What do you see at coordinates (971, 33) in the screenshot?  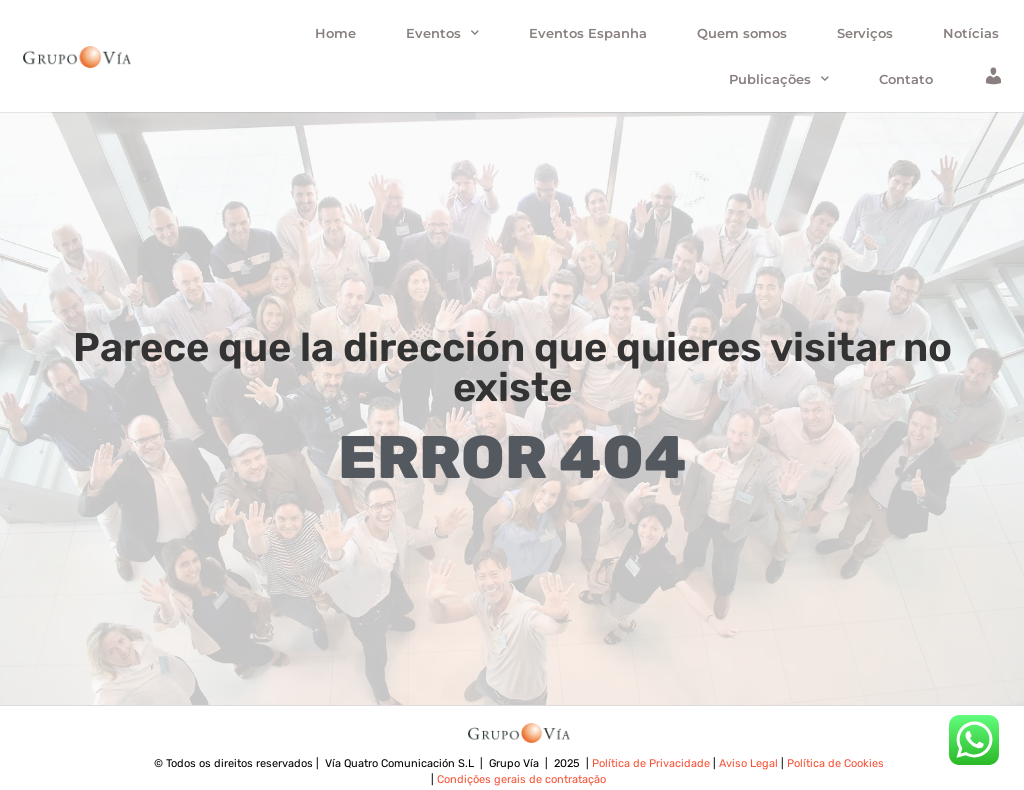 I see `Notícias` at bounding box center [971, 33].